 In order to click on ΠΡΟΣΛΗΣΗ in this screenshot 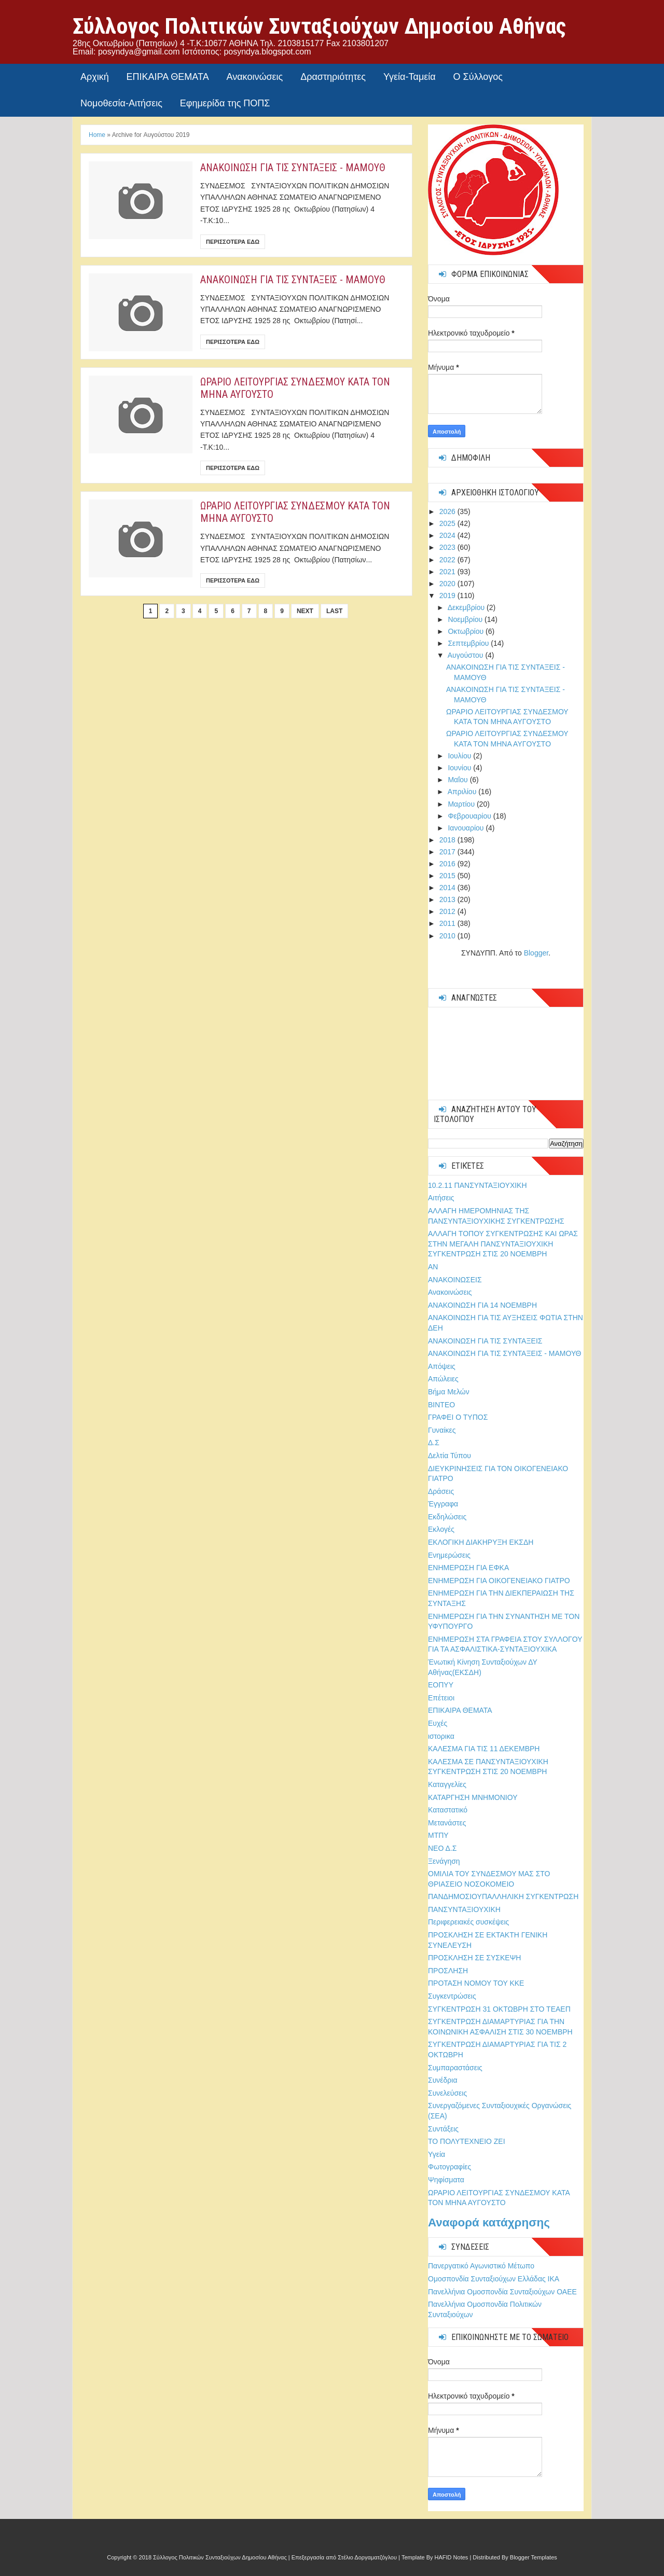, I will do `click(448, 1970)`.